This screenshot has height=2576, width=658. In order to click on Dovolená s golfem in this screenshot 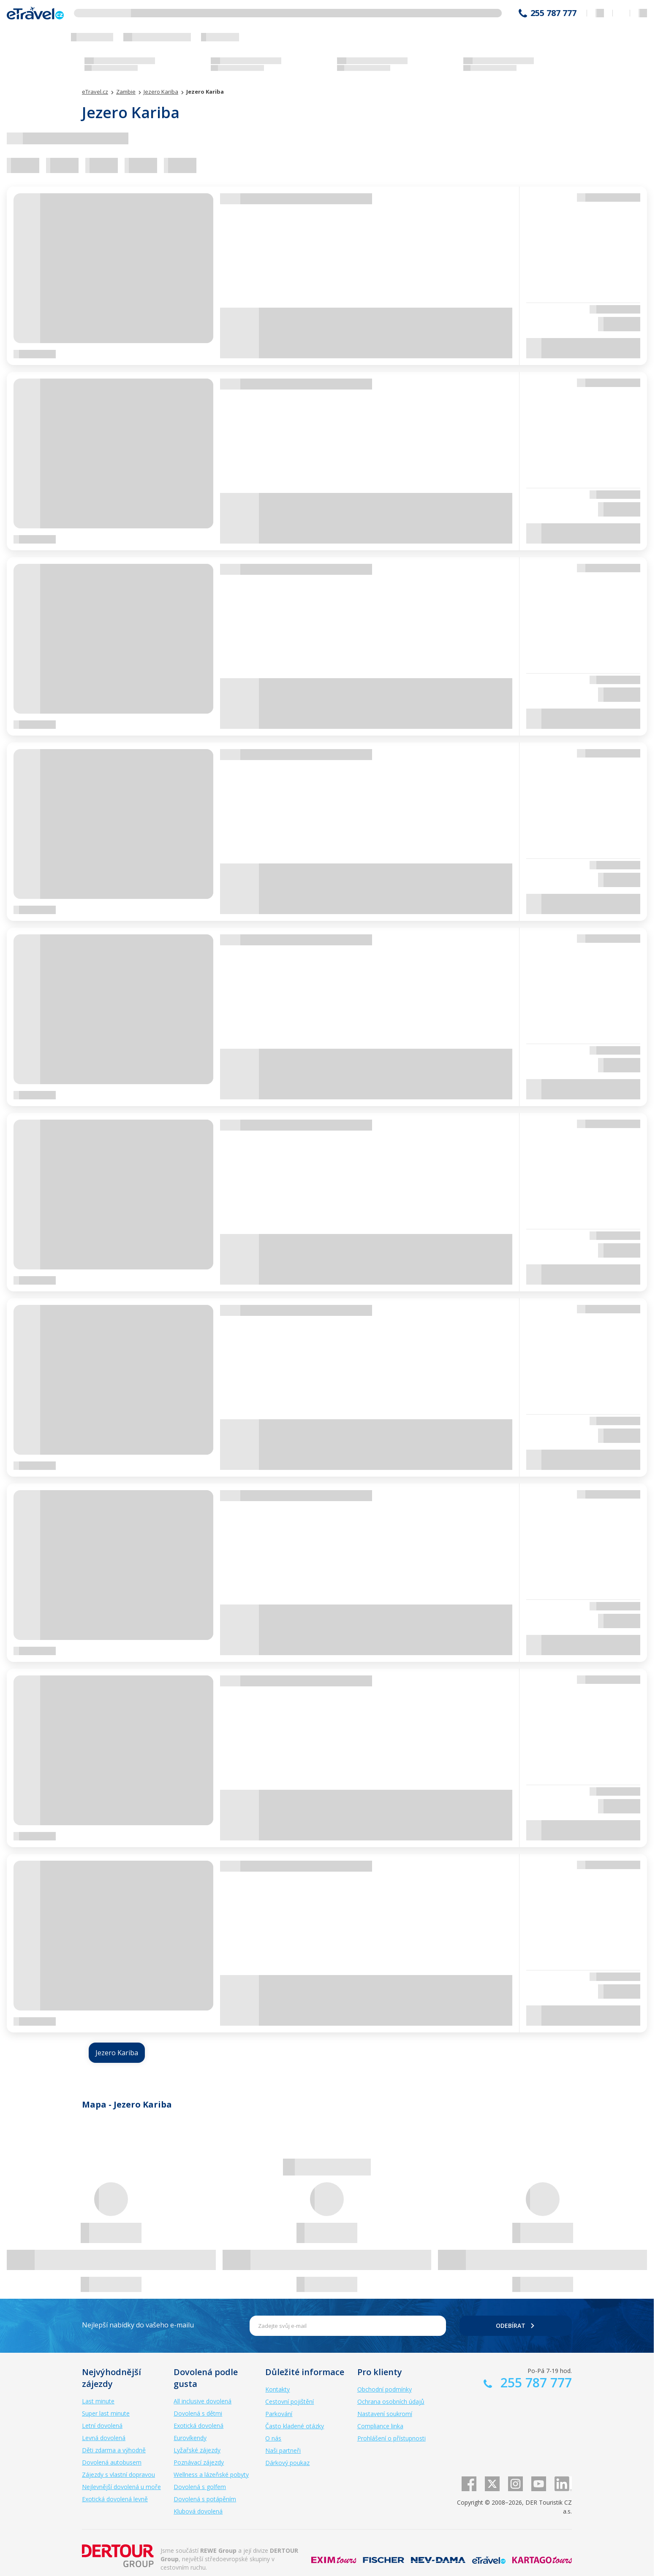, I will do `click(200, 2487)`.